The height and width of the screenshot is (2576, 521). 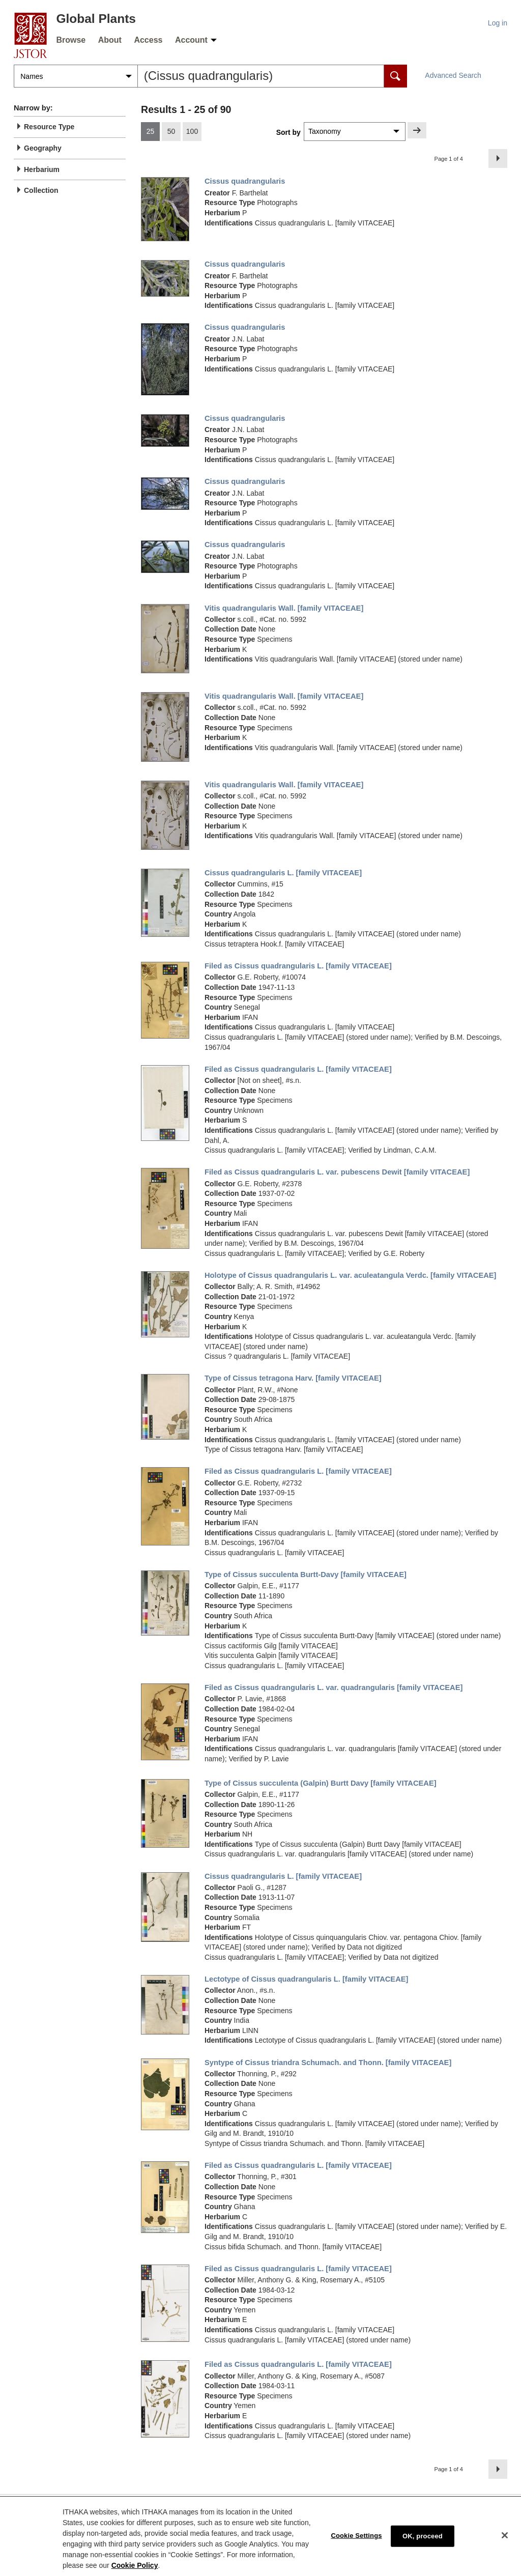 I want to click on Type of Cissus succulenta (Galpin) Burtt Davy [family VITACEAE], so click(x=321, y=1783).